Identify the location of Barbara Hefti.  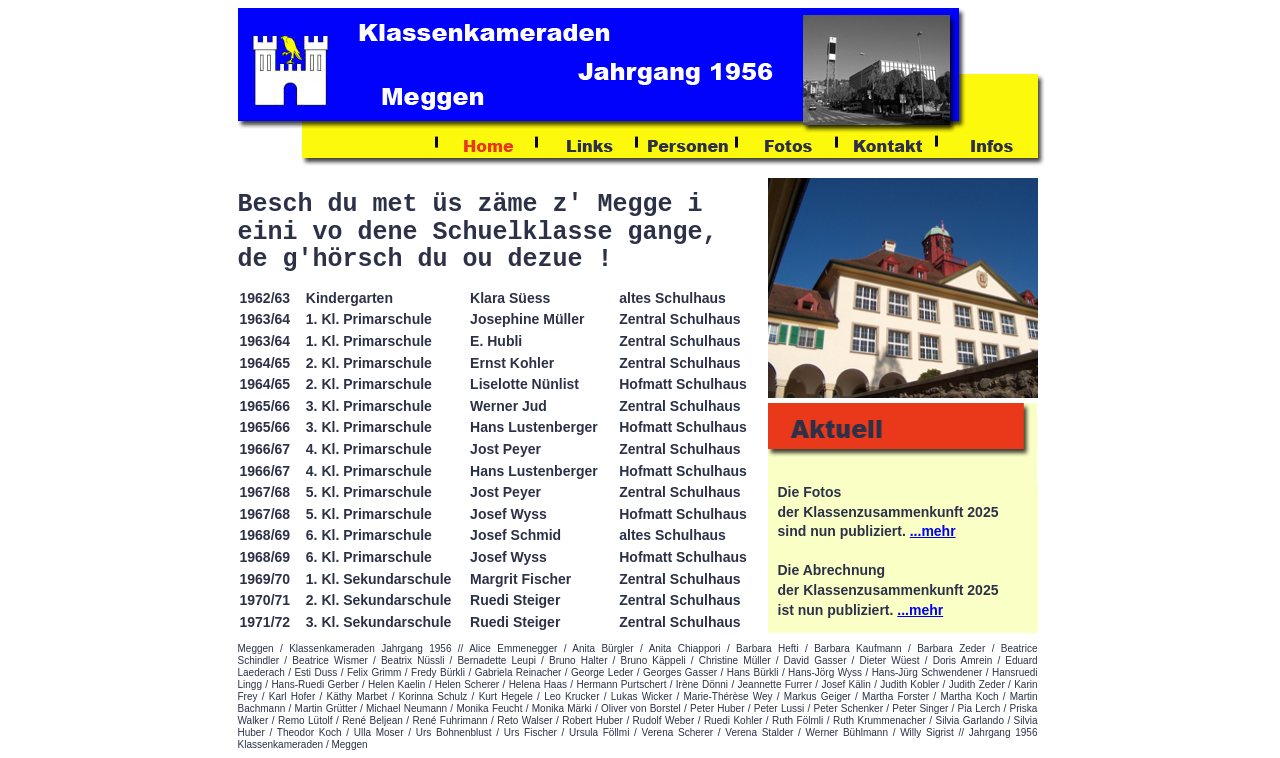
(767, 648).